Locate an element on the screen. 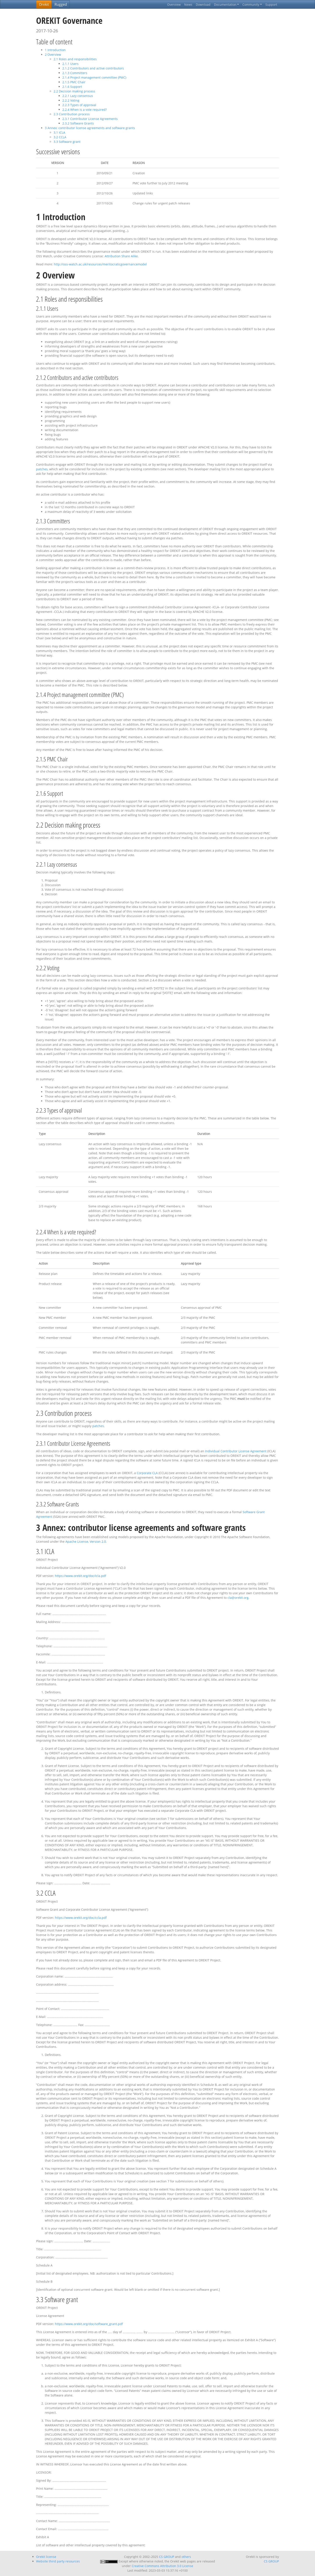 This screenshot has width=315, height=2576. Attribution Share Alike is located at coordinates (121, 256).